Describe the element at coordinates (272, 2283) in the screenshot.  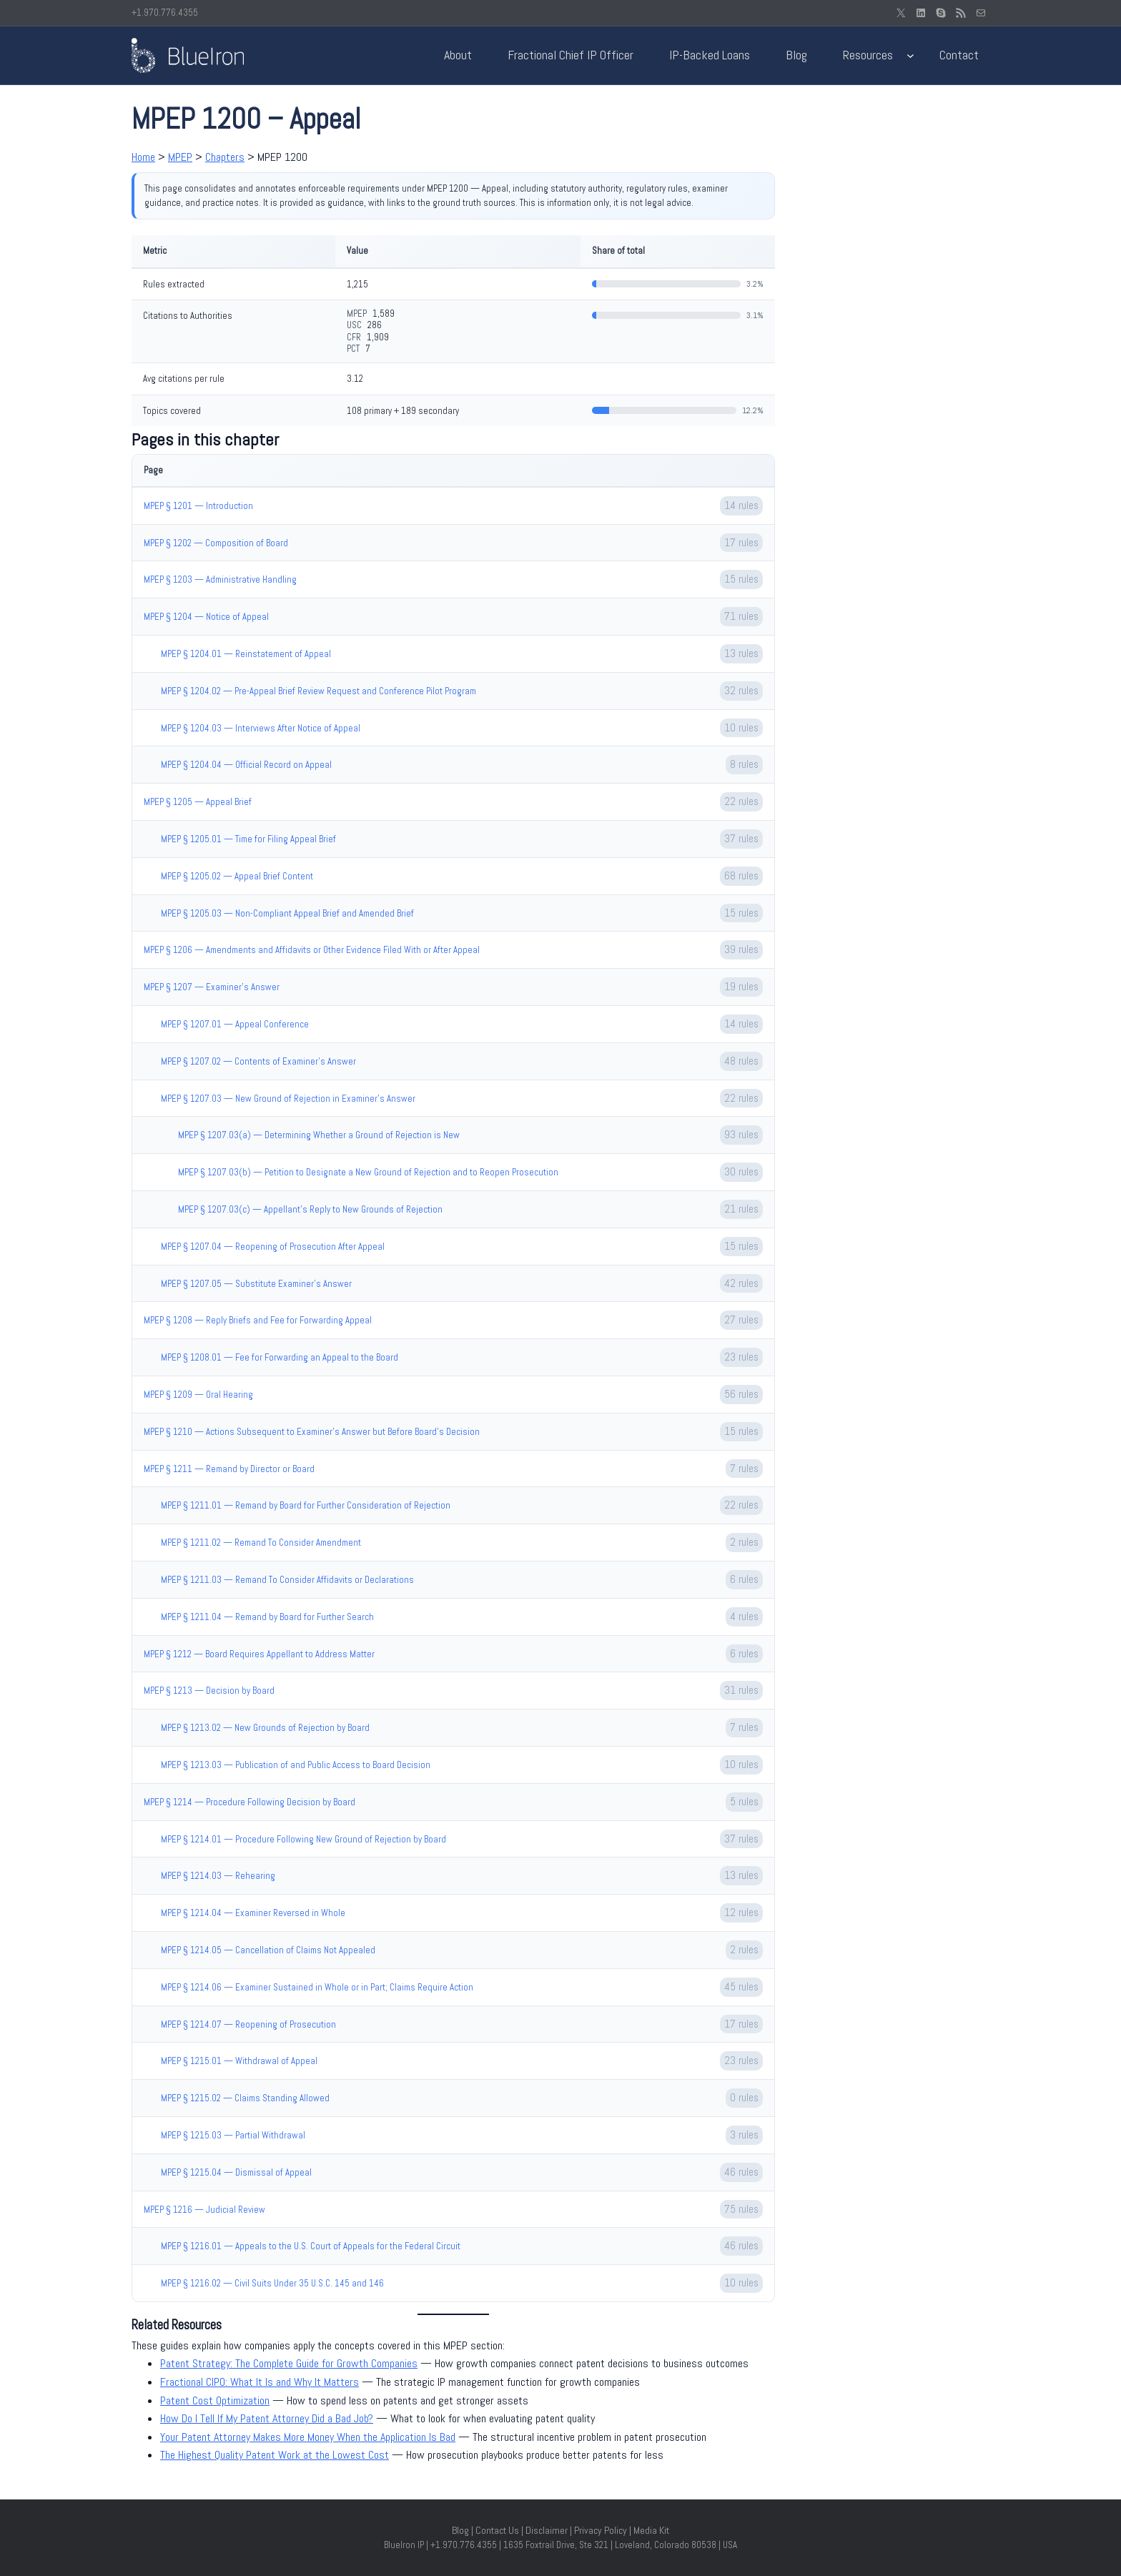
I see `MPEP § 1216.02 — Civil Suits Under 35 U.S.C. 145 and 146` at that location.